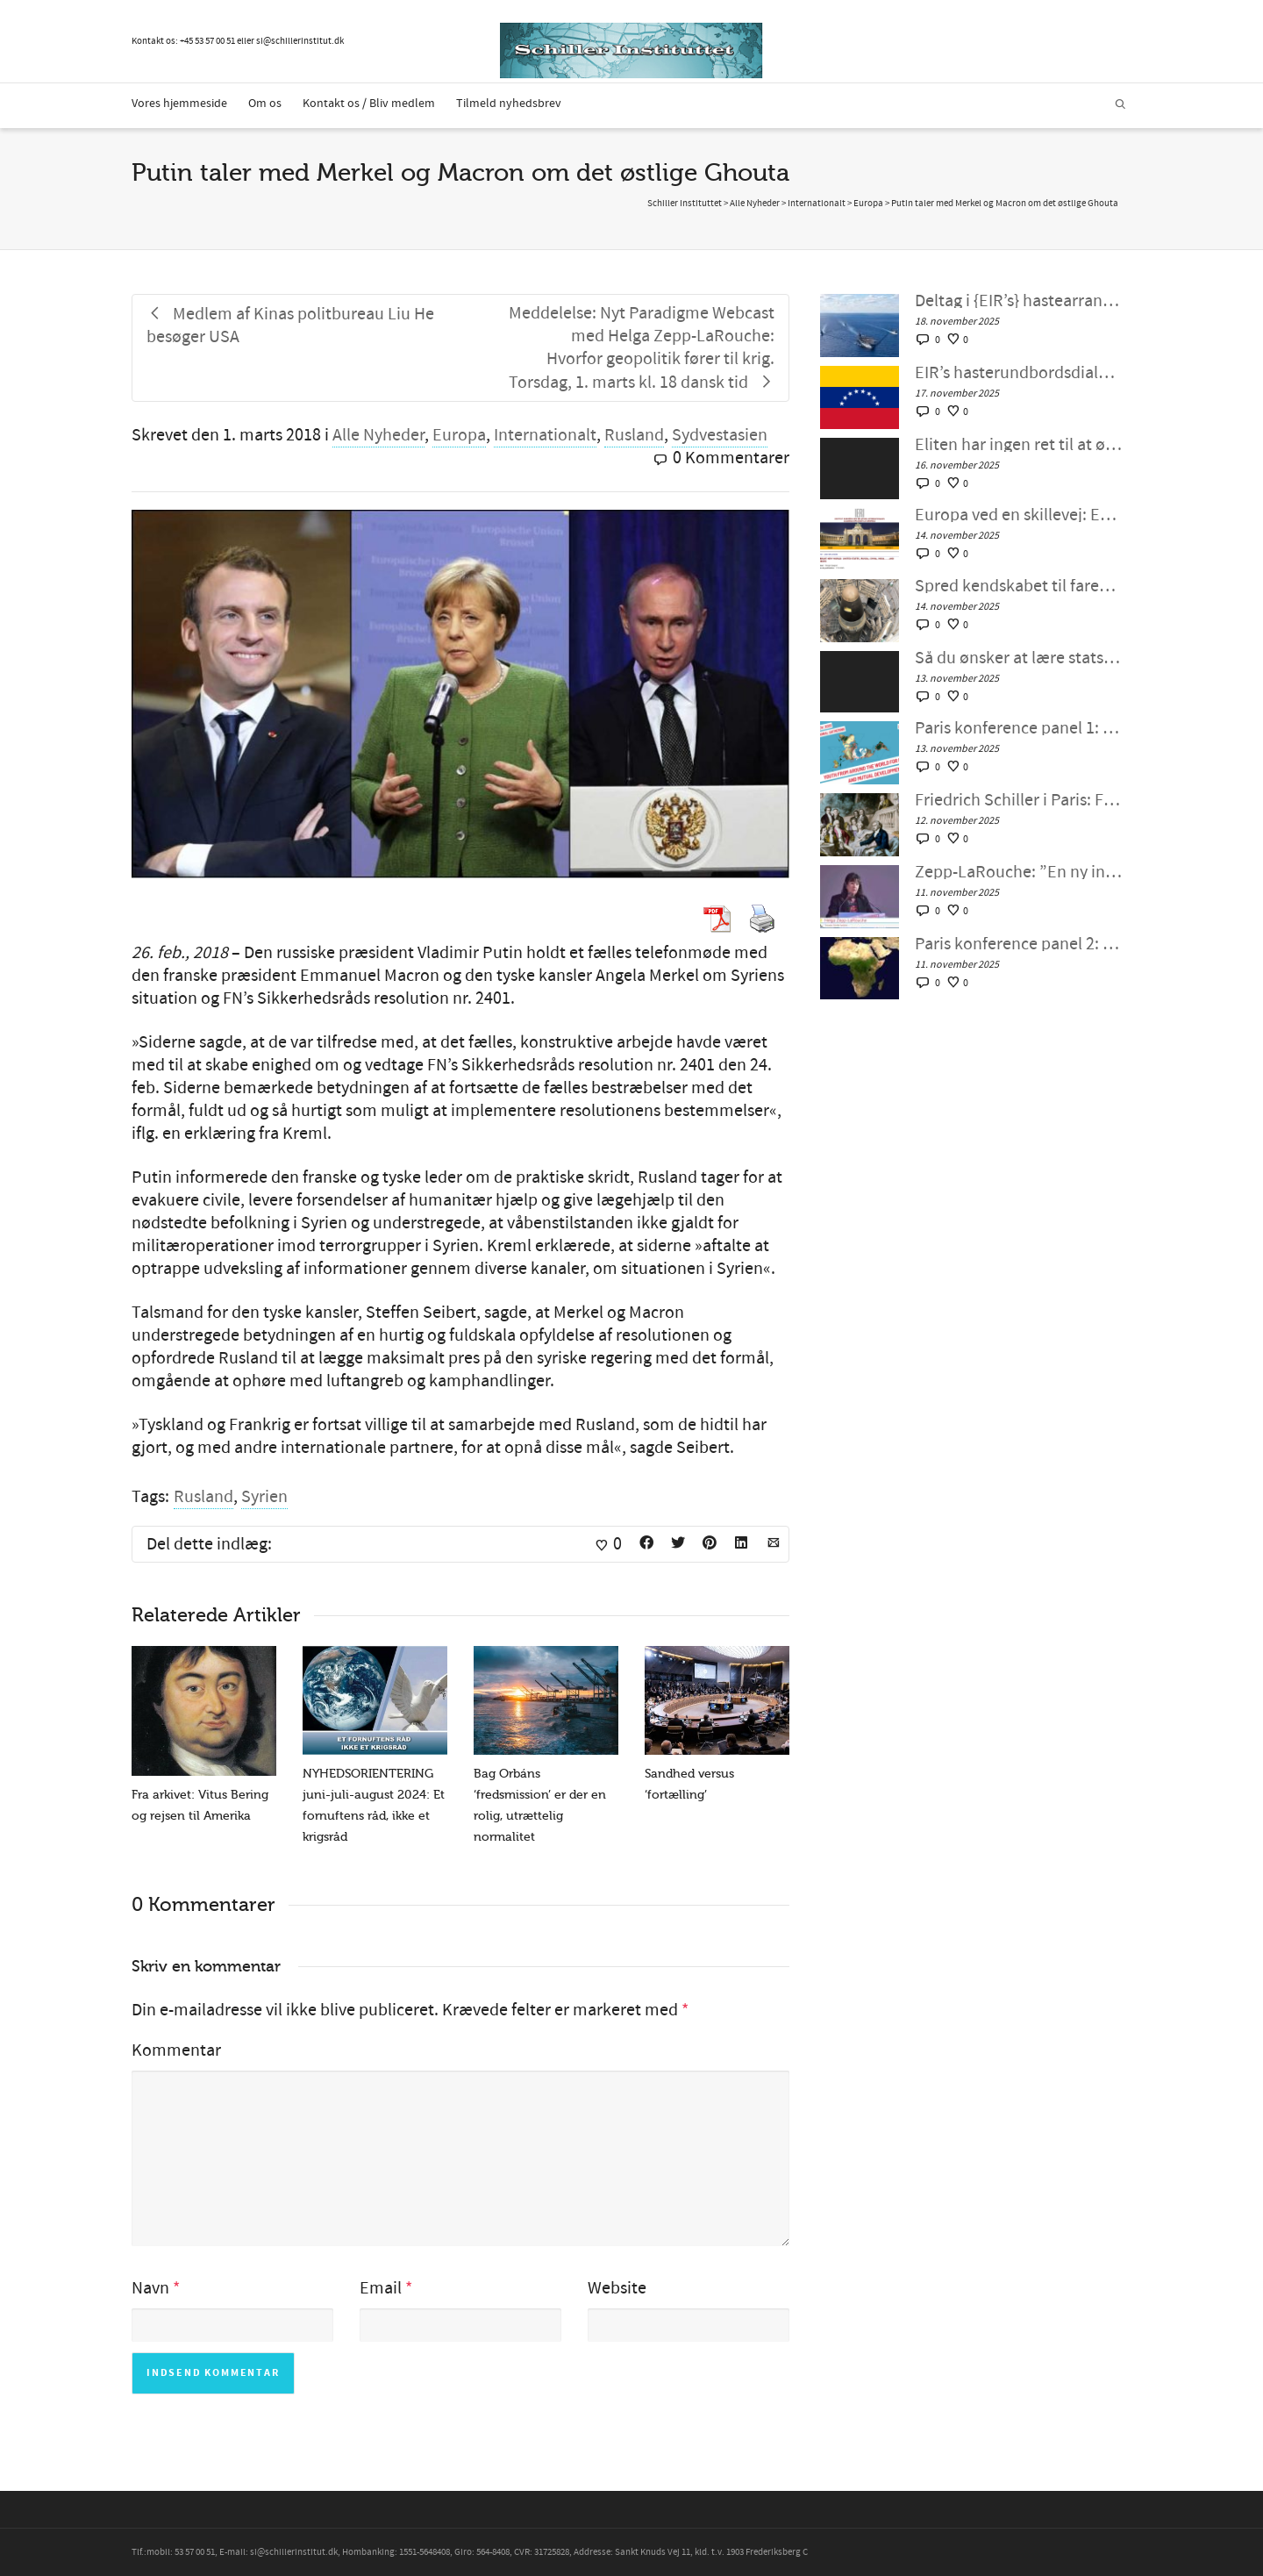 This screenshot has height=2576, width=1263. What do you see at coordinates (1019, 944) in the screenshot?
I see `Paris konference panel 2: Unge afrikanere præsenterer, hvordan de vil forandre og løfte Afrika` at bounding box center [1019, 944].